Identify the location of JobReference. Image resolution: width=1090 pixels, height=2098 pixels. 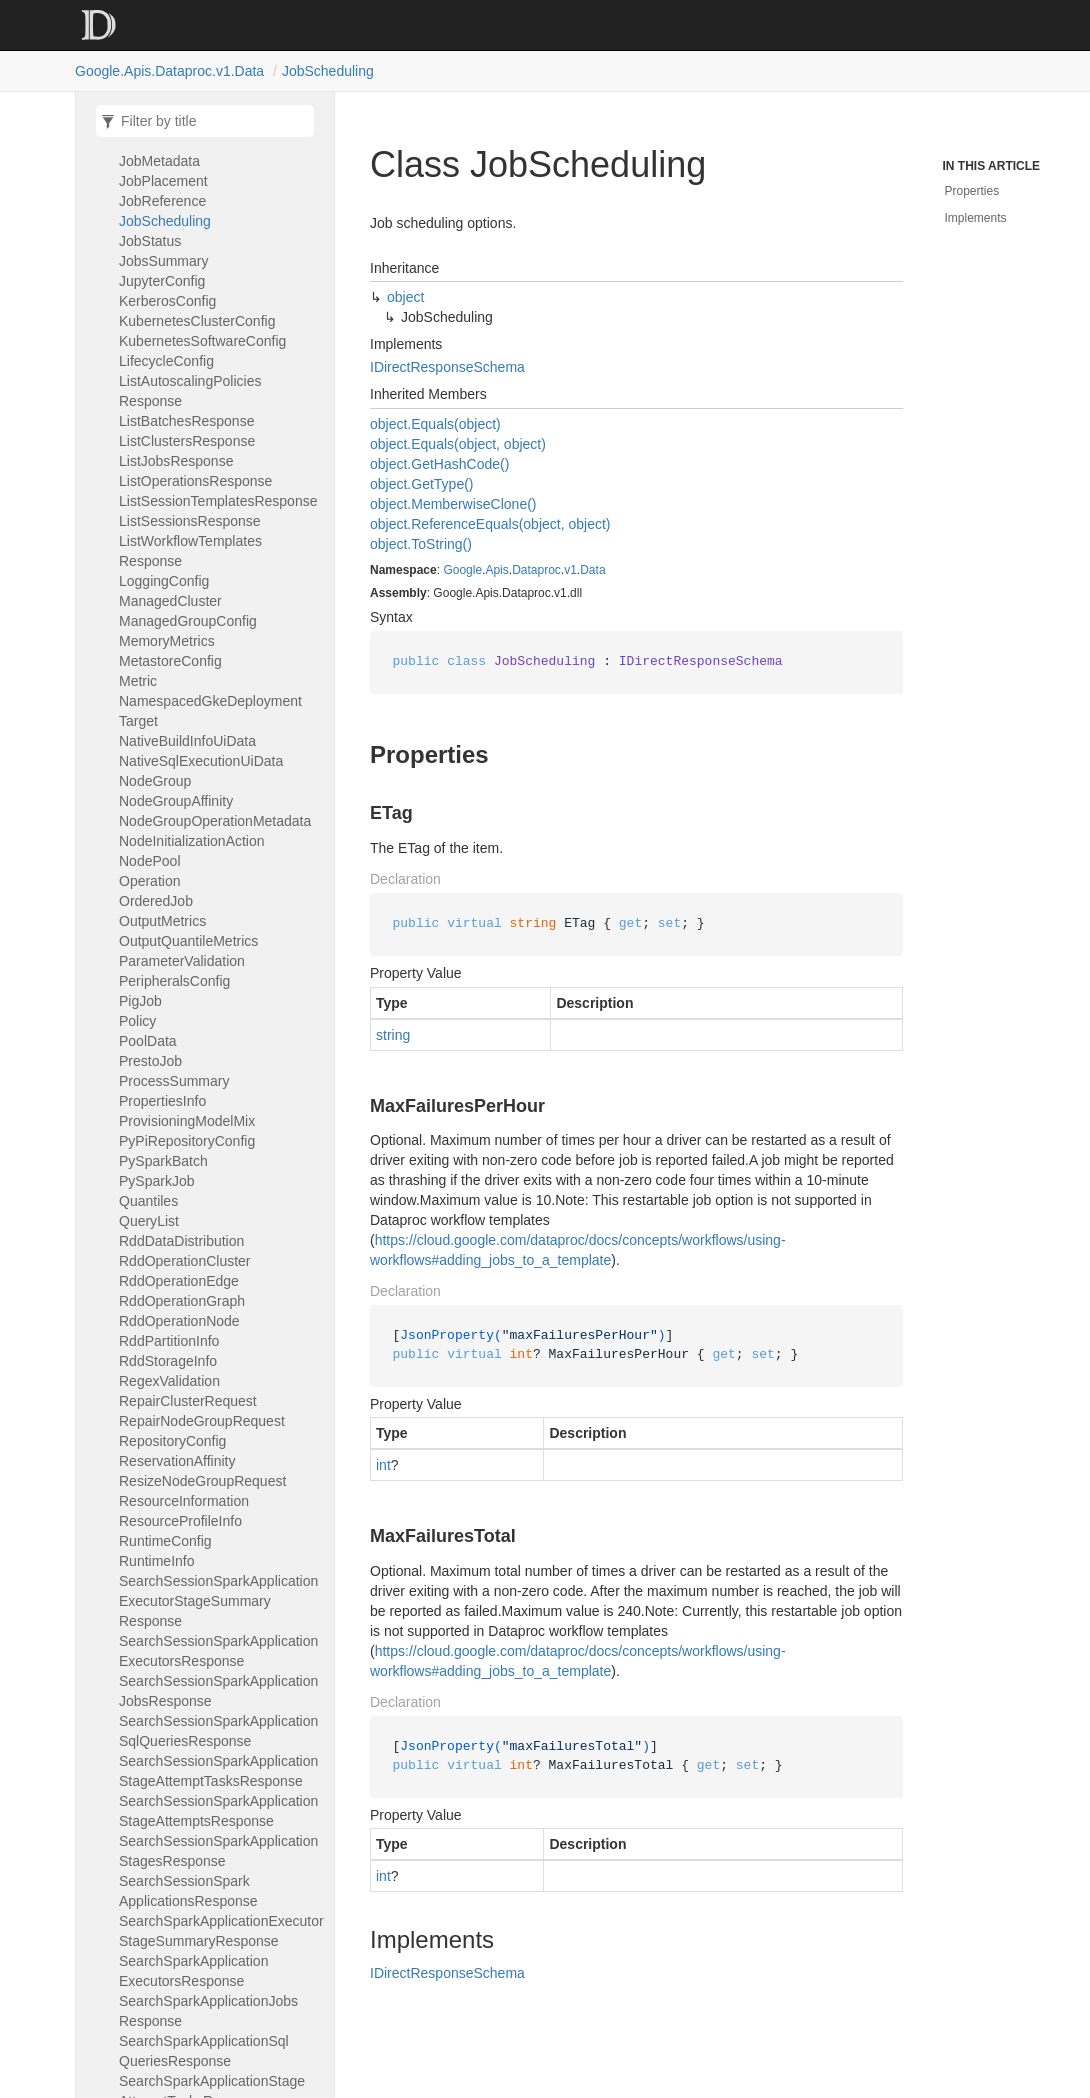
(162, 201).